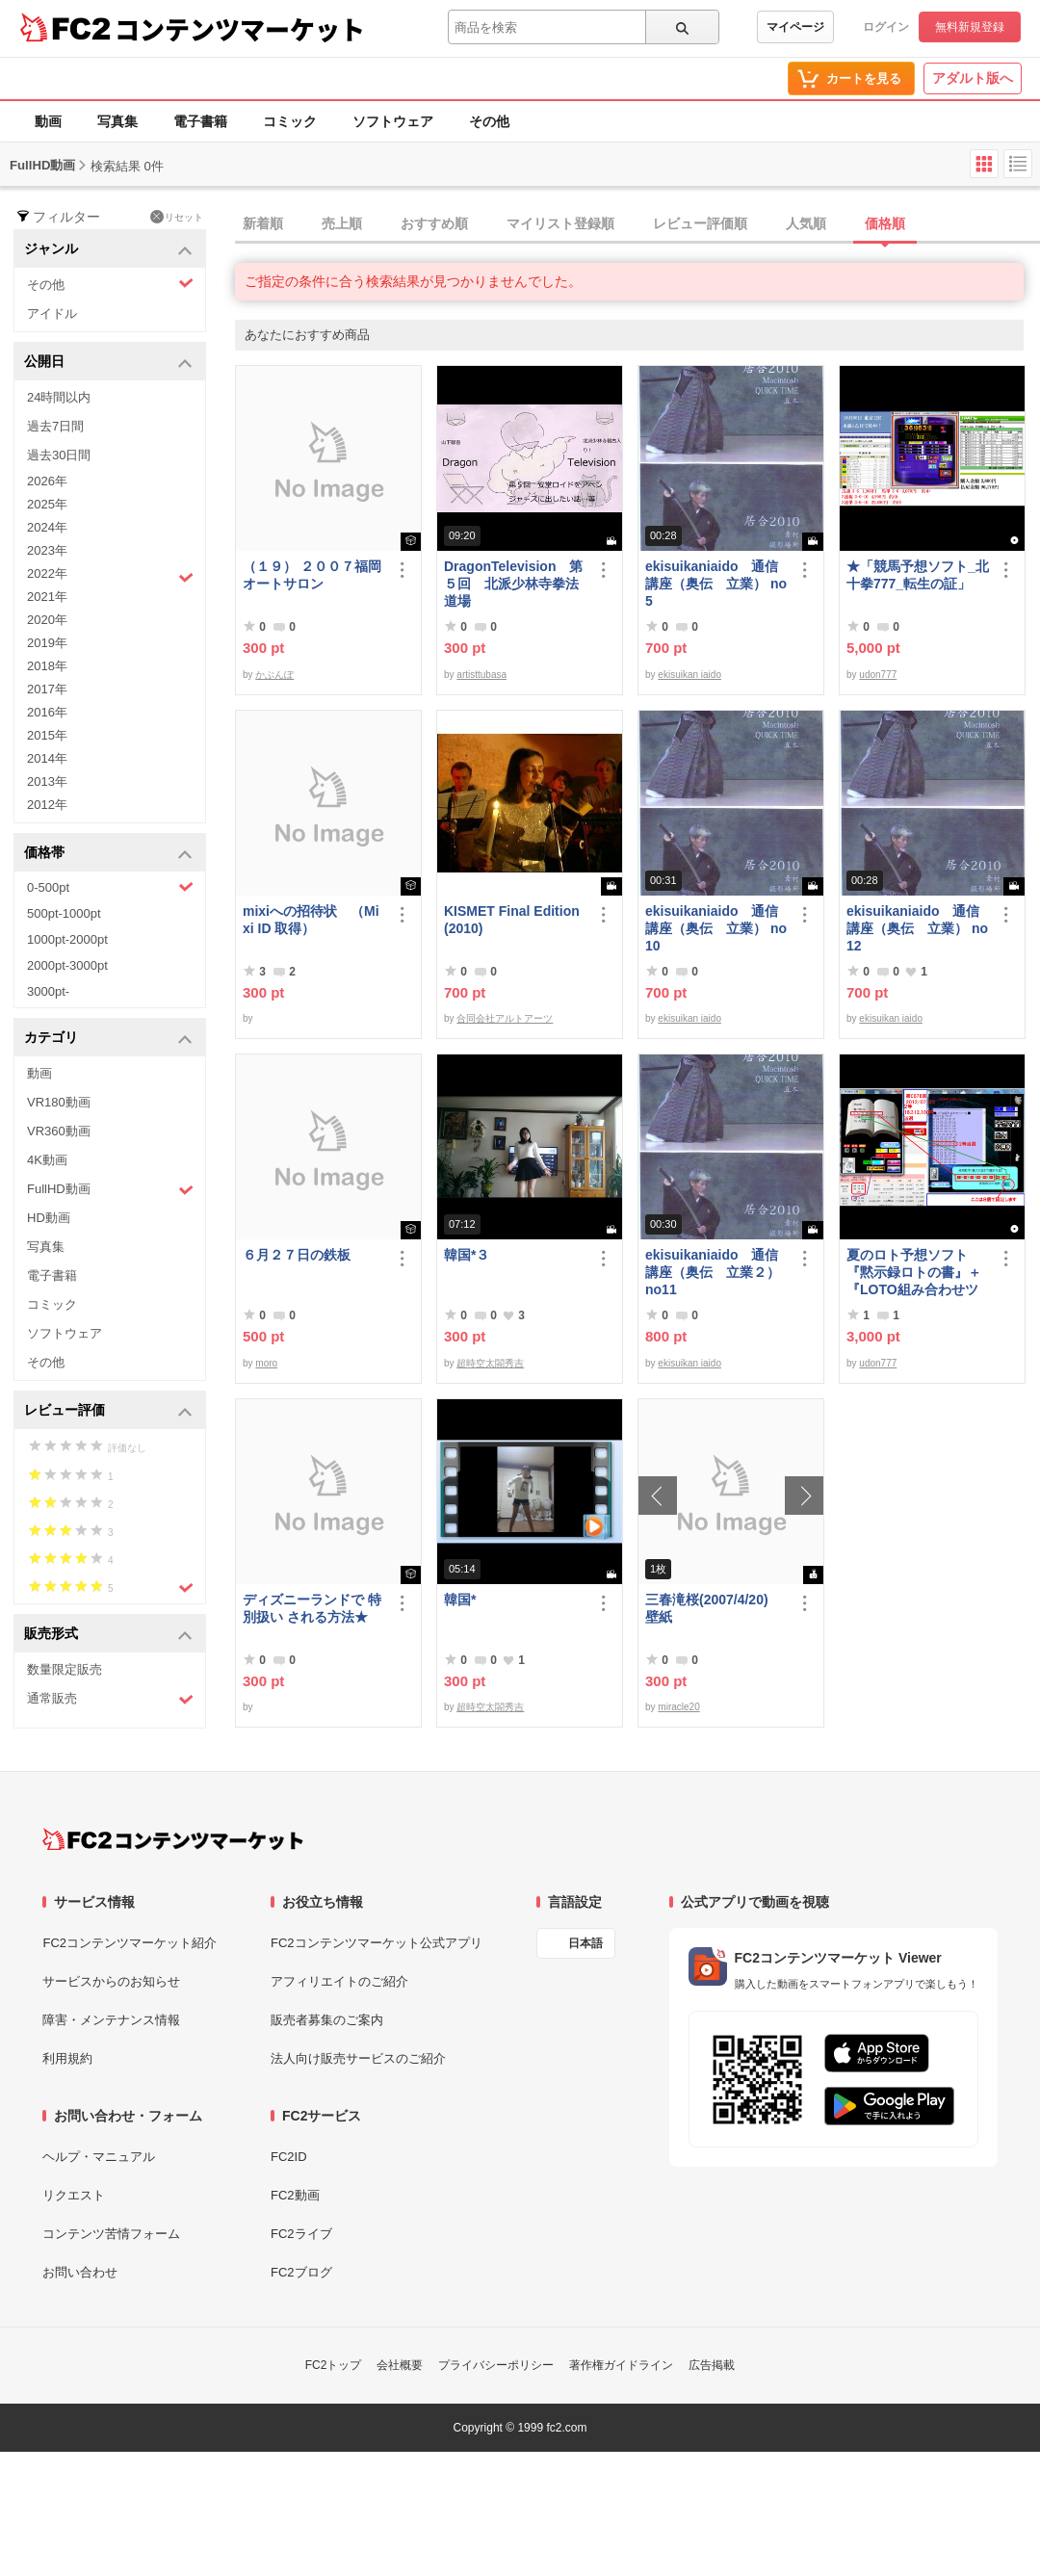 This screenshot has height=2576, width=1040. What do you see at coordinates (172, 1839) in the screenshot?
I see `[FC2コンテンツマーケット トップページへ]` at bounding box center [172, 1839].